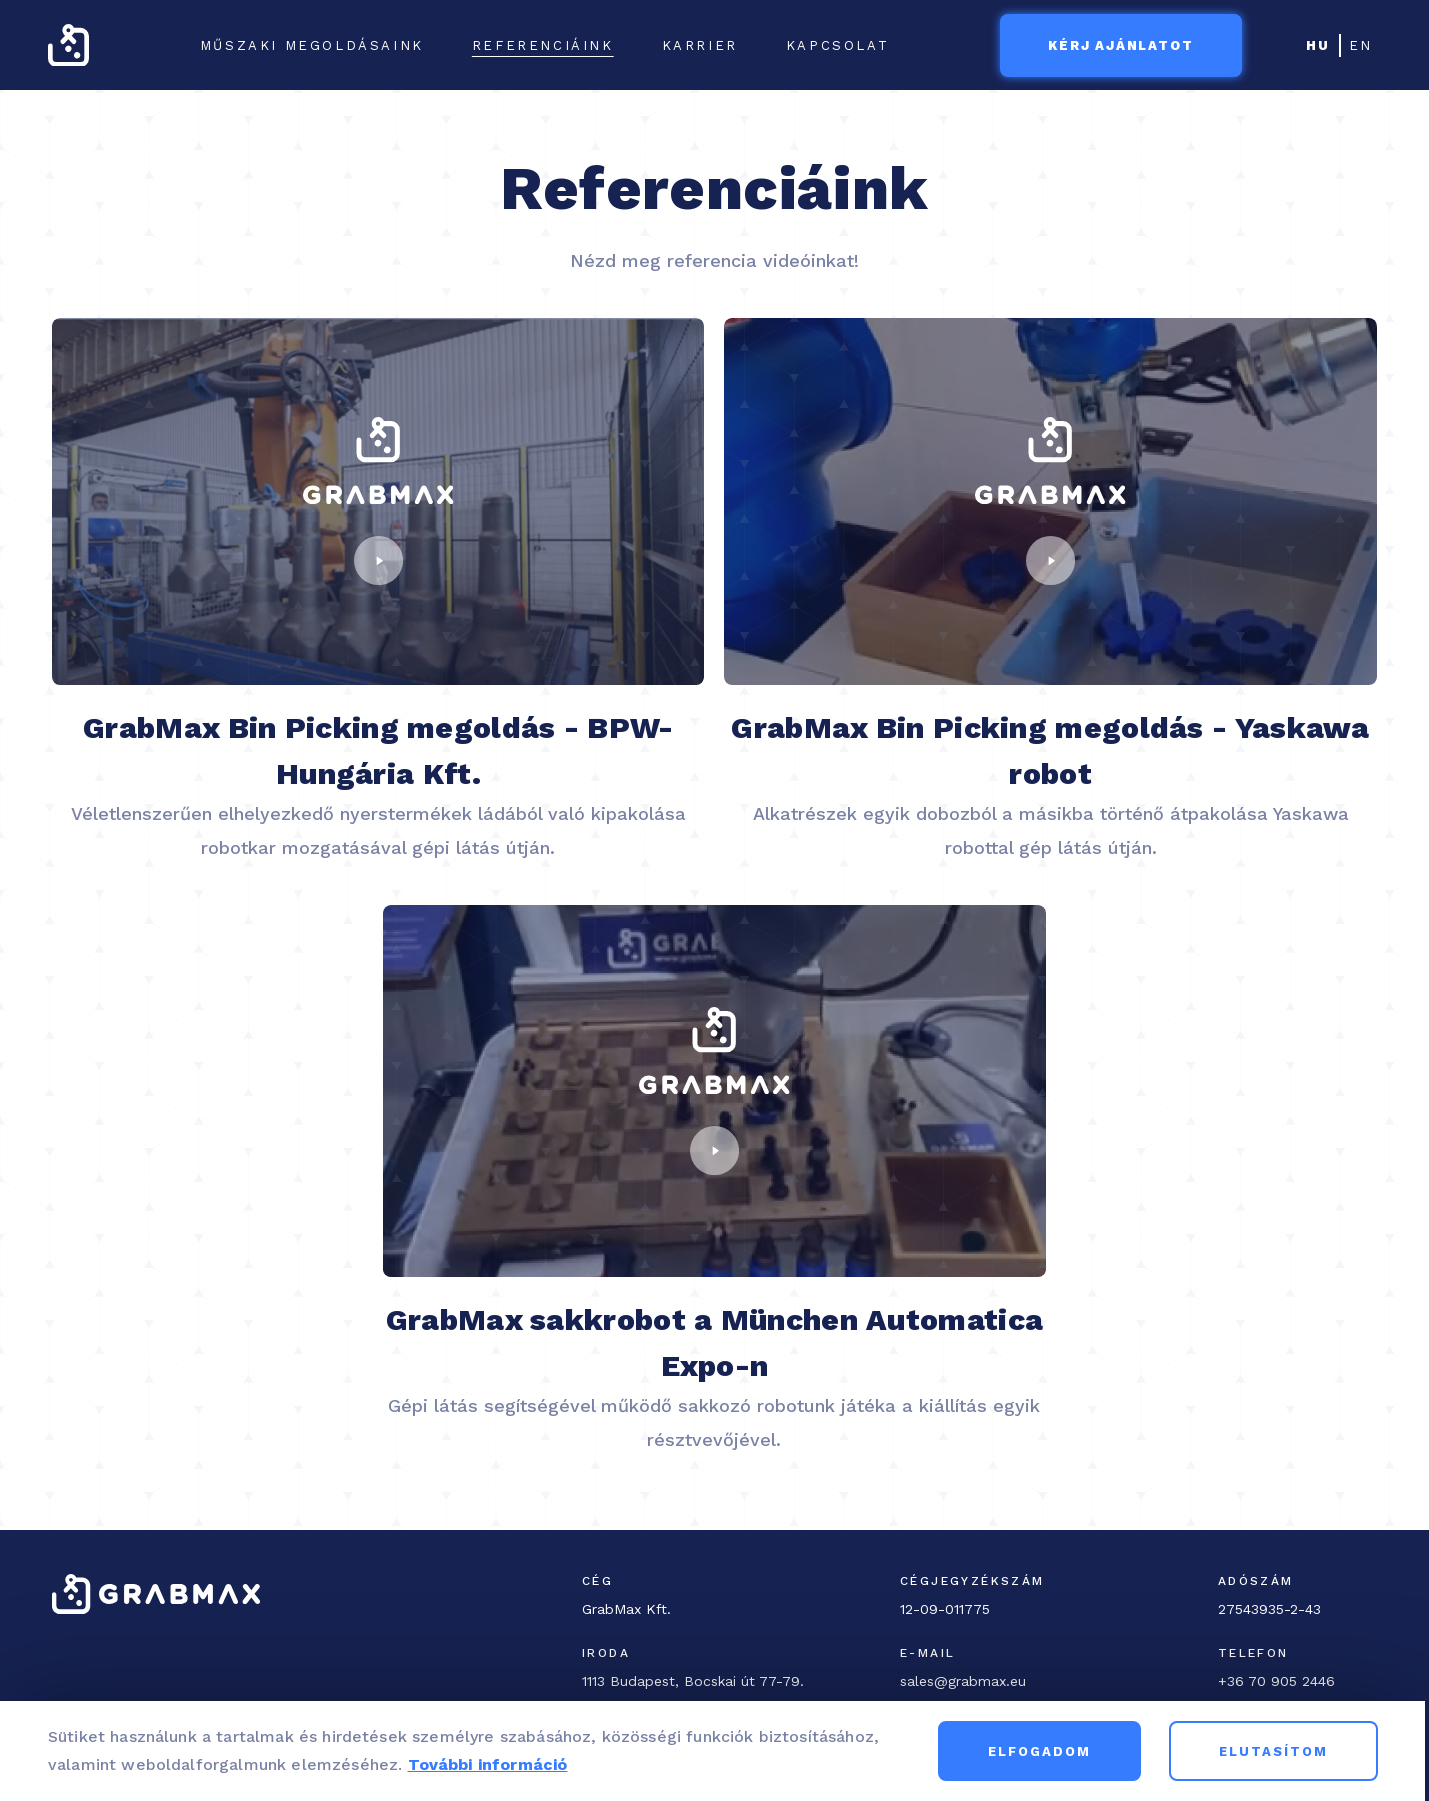 This screenshot has width=1429, height=1801. Describe the element at coordinates (1120, 45) in the screenshot. I see `Kérj ajánlatot` at that location.